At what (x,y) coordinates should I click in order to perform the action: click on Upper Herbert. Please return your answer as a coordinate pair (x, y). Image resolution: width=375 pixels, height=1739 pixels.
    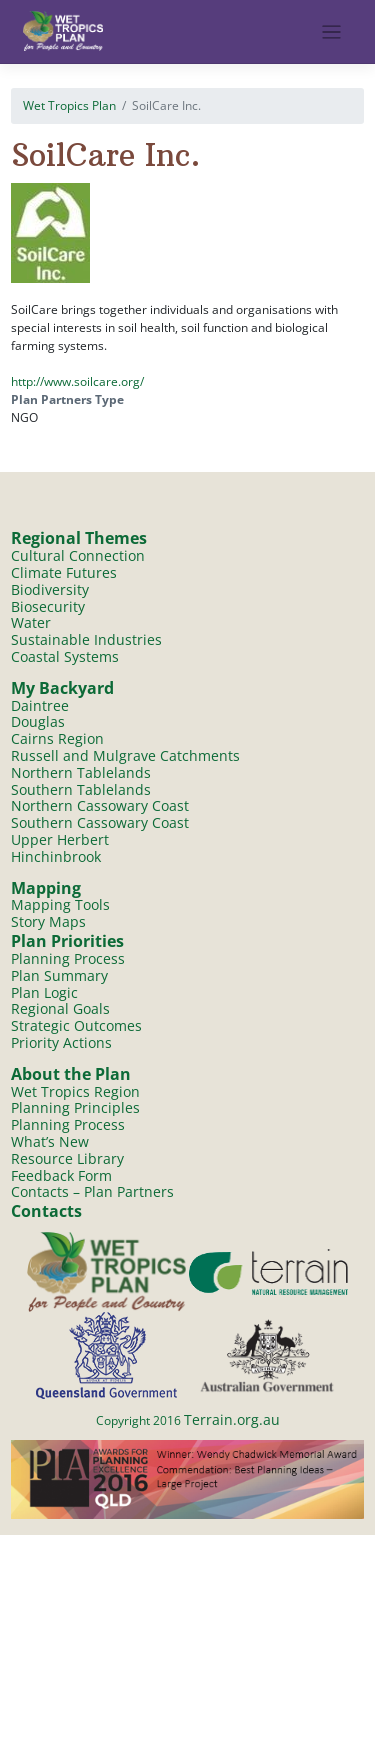
    Looking at the image, I should click on (60, 839).